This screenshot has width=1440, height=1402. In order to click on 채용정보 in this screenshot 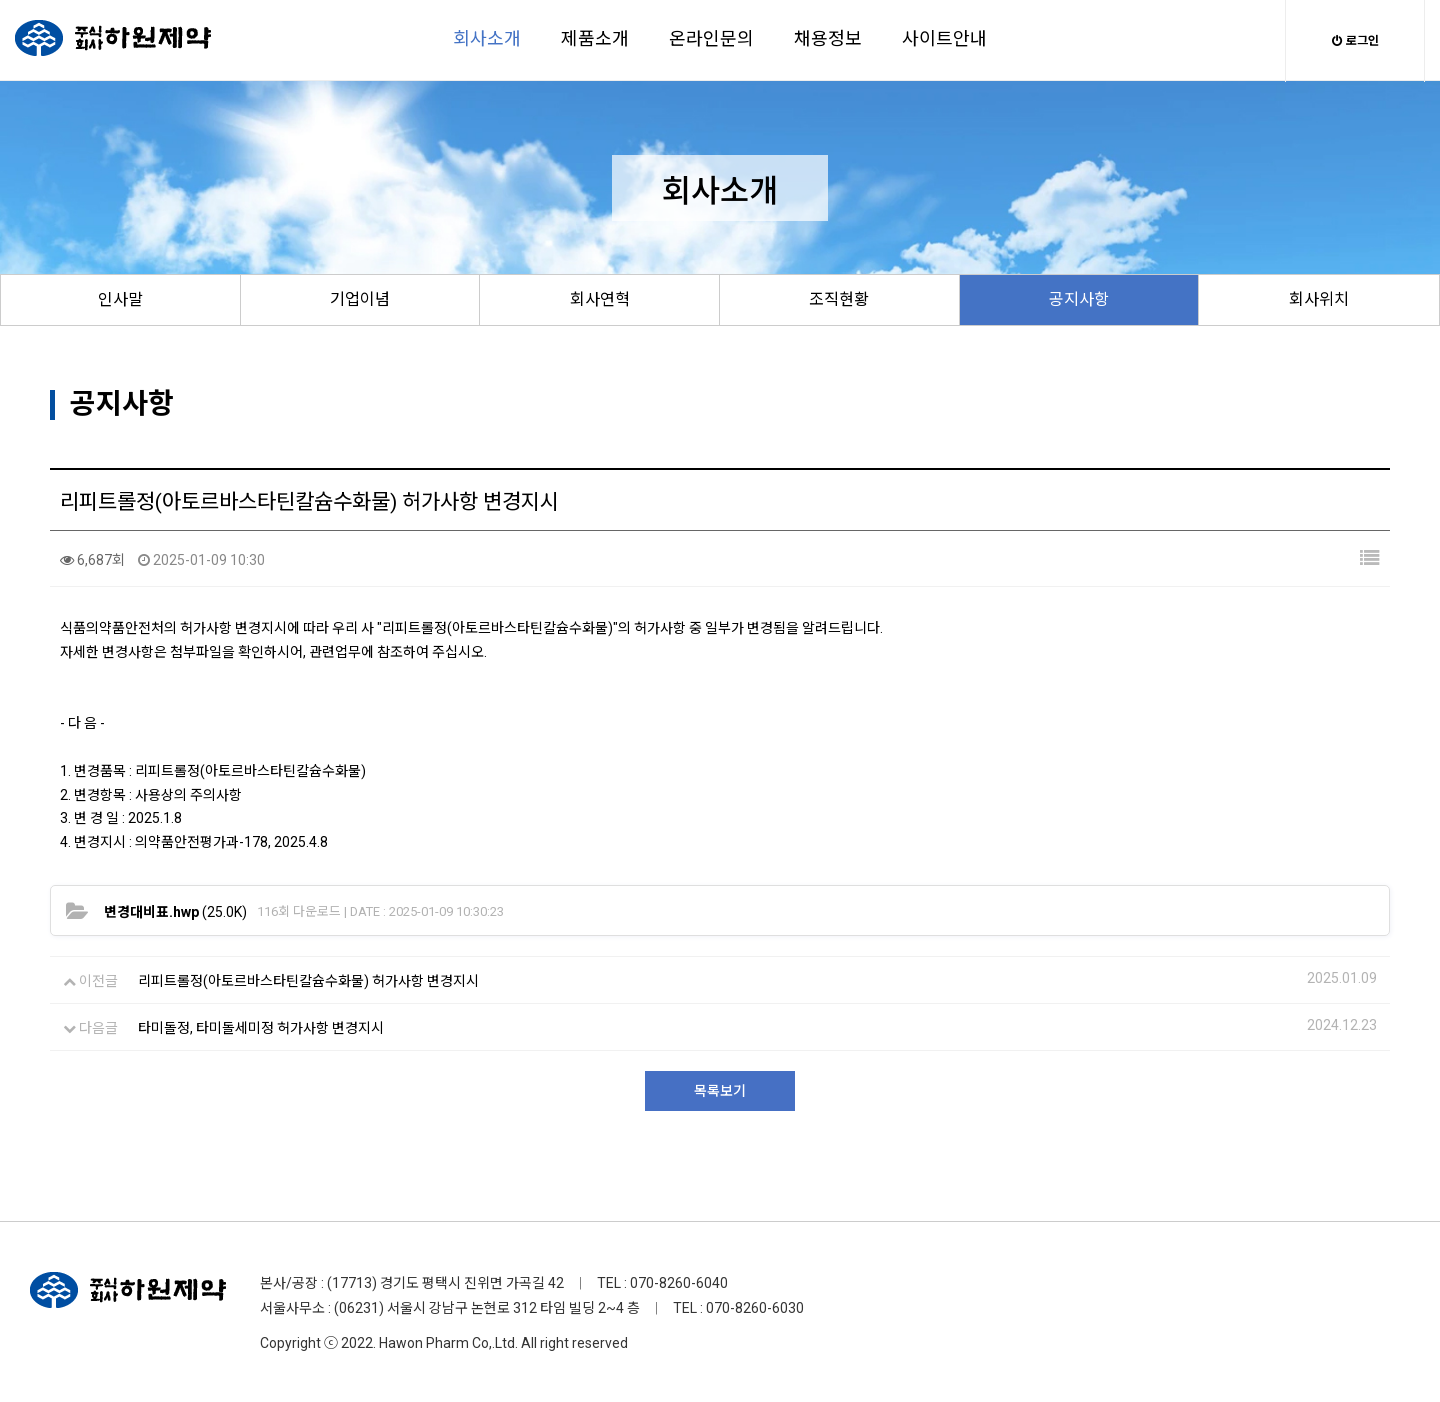, I will do `click(828, 38)`.